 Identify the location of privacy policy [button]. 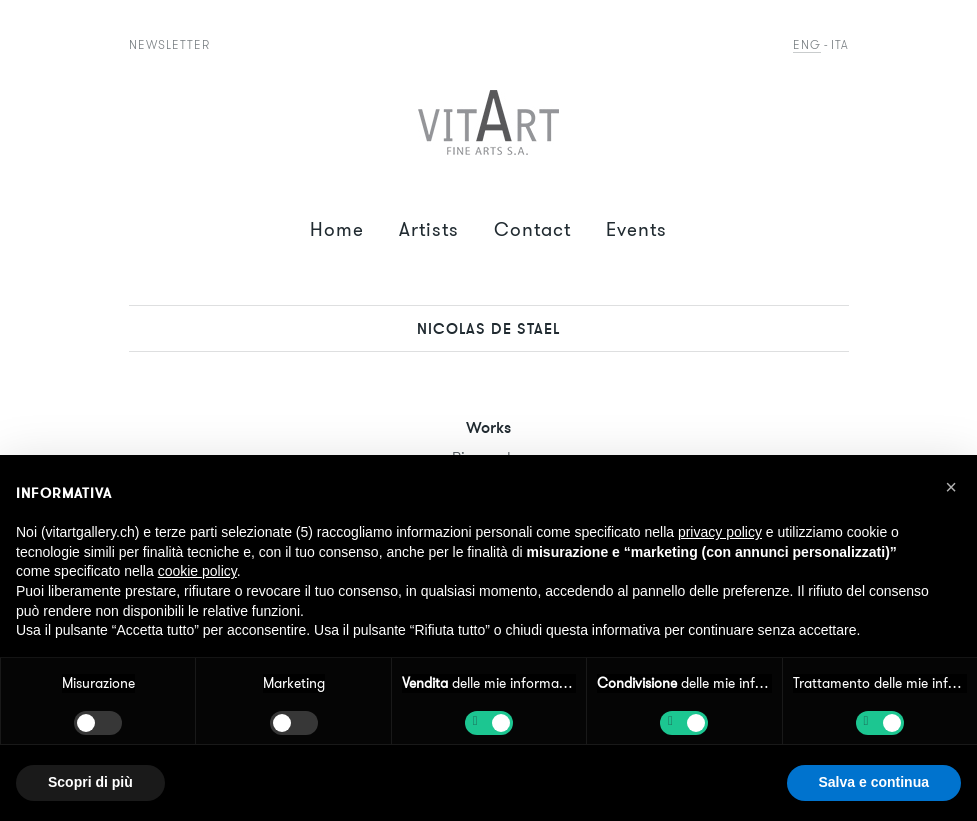
(720, 532).